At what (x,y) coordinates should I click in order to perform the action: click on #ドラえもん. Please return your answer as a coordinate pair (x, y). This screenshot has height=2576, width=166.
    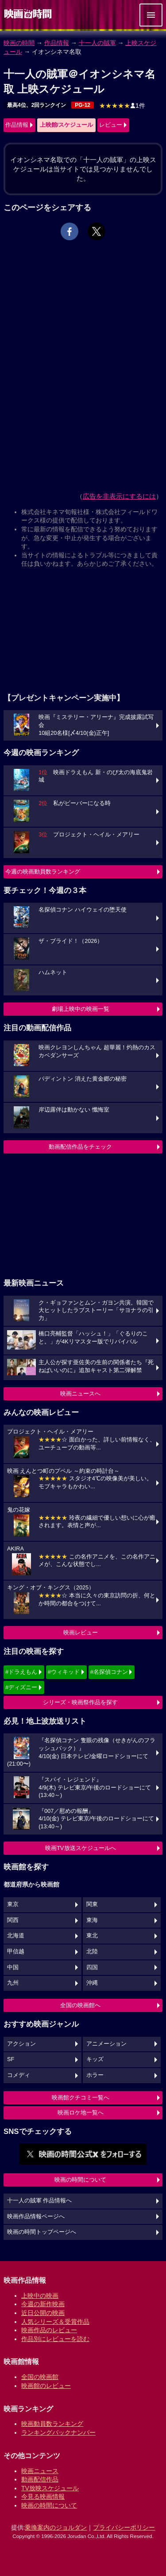
    Looking at the image, I should click on (21, 1671).